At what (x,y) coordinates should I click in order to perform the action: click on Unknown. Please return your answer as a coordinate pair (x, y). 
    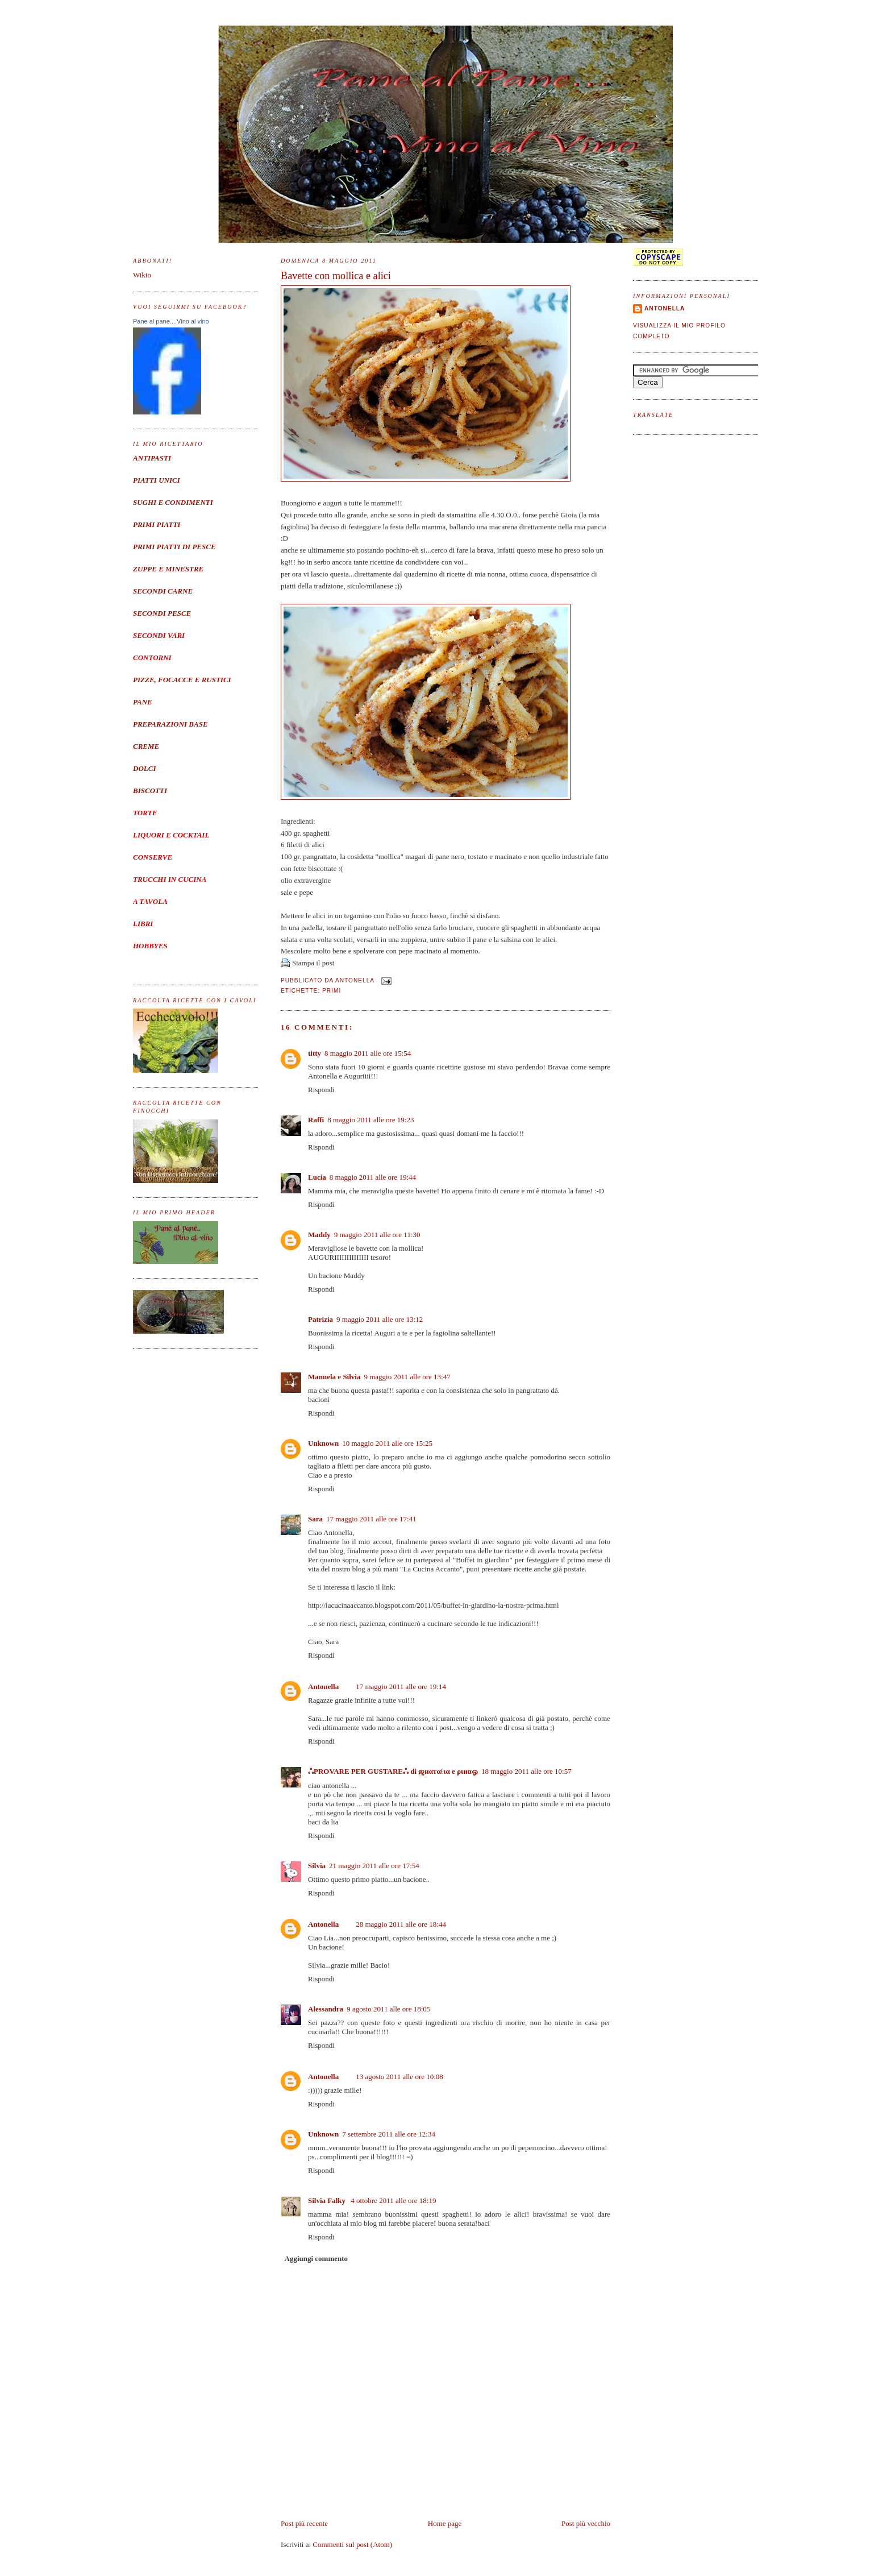
    Looking at the image, I should click on (323, 1443).